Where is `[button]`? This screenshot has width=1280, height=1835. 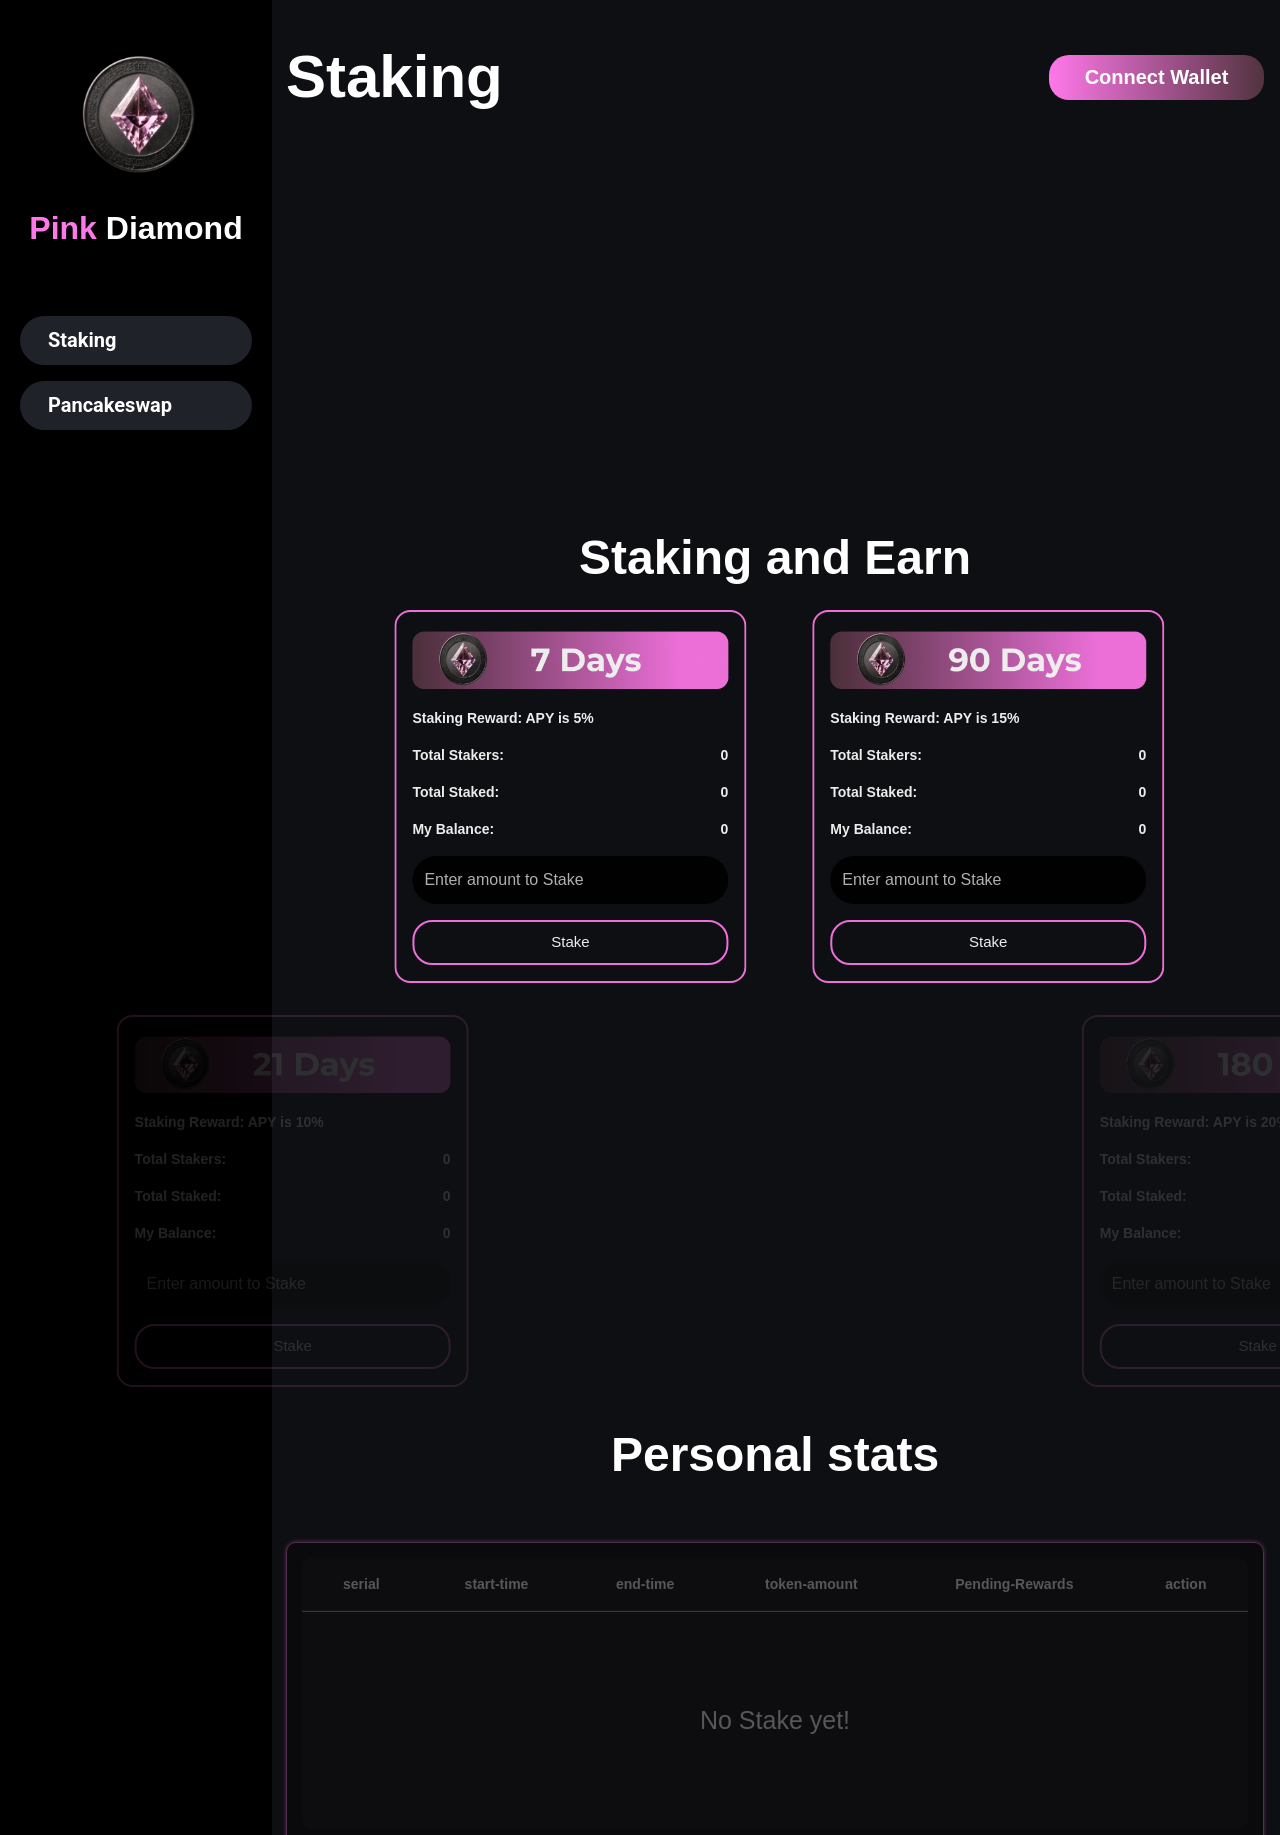 [button] is located at coordinates (136, 340).